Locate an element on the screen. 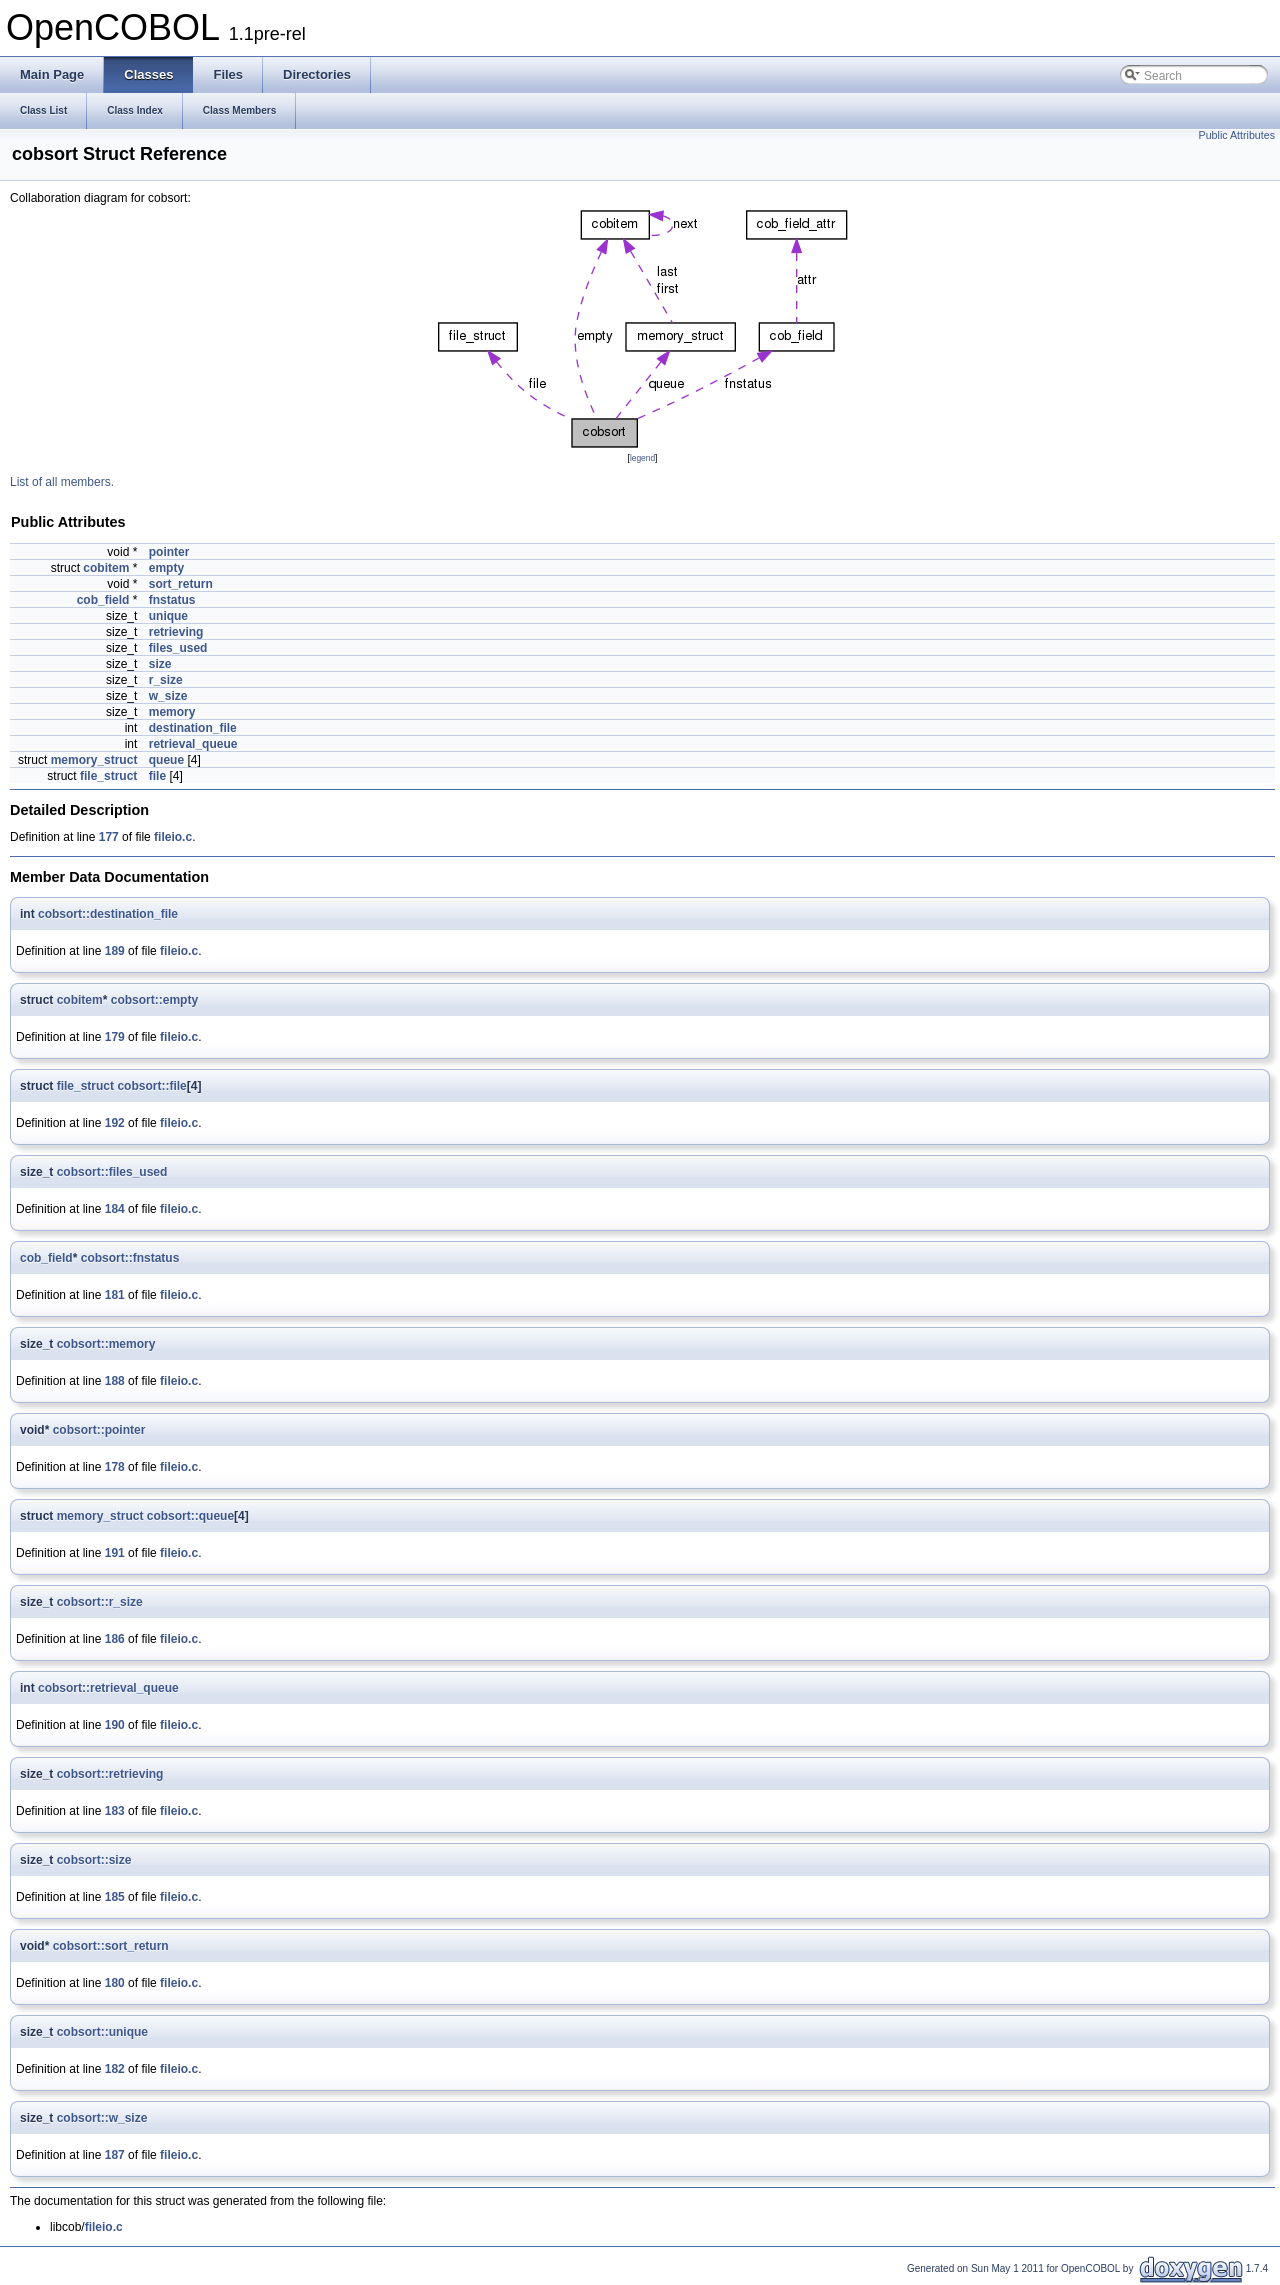 The width and height of the screenshot is (1280, 2285). fileio.c is located at coordinates (173, 837).